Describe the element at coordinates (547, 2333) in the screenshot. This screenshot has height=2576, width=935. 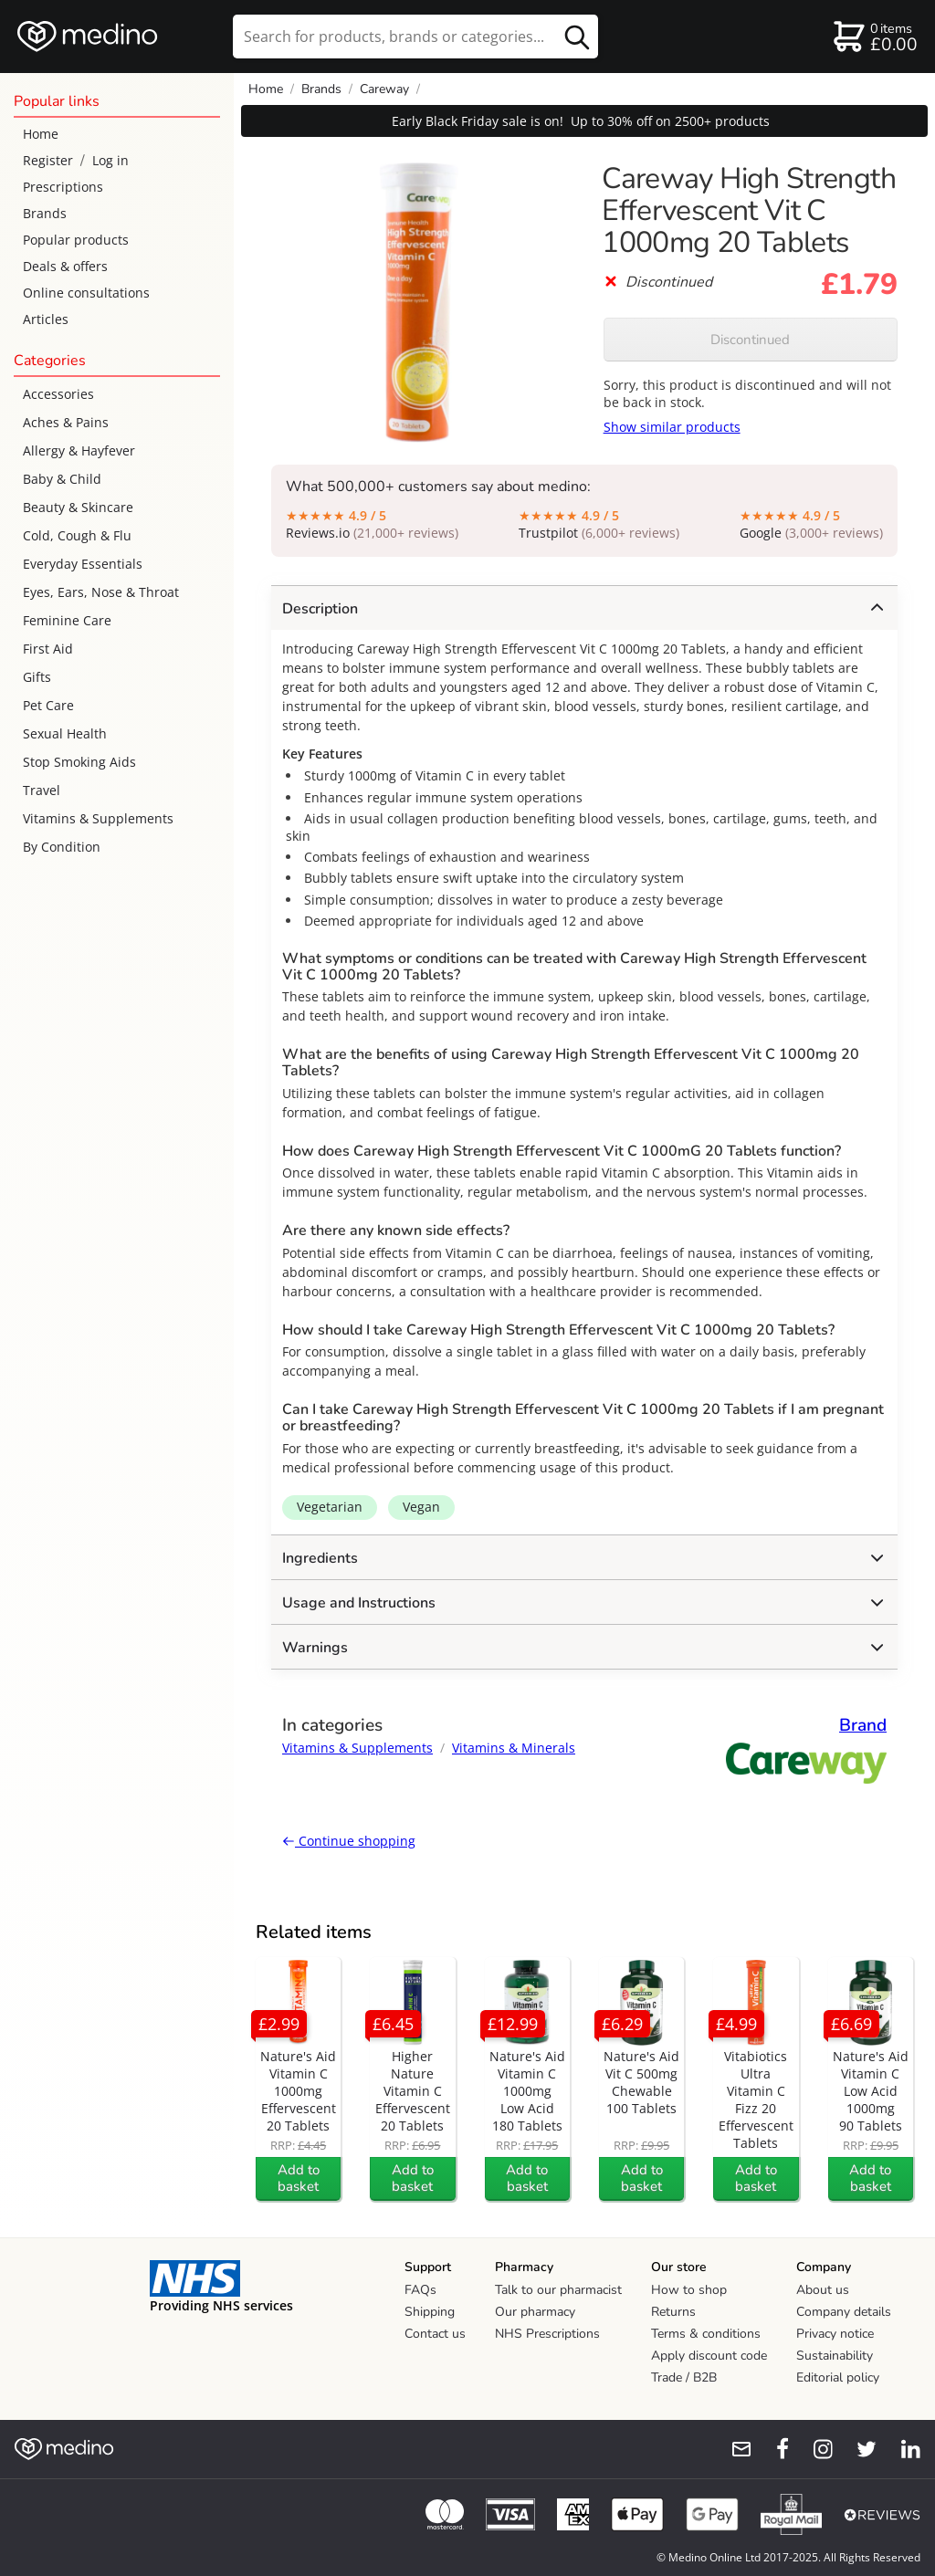
I see `NHS Prescriptions` at that location.